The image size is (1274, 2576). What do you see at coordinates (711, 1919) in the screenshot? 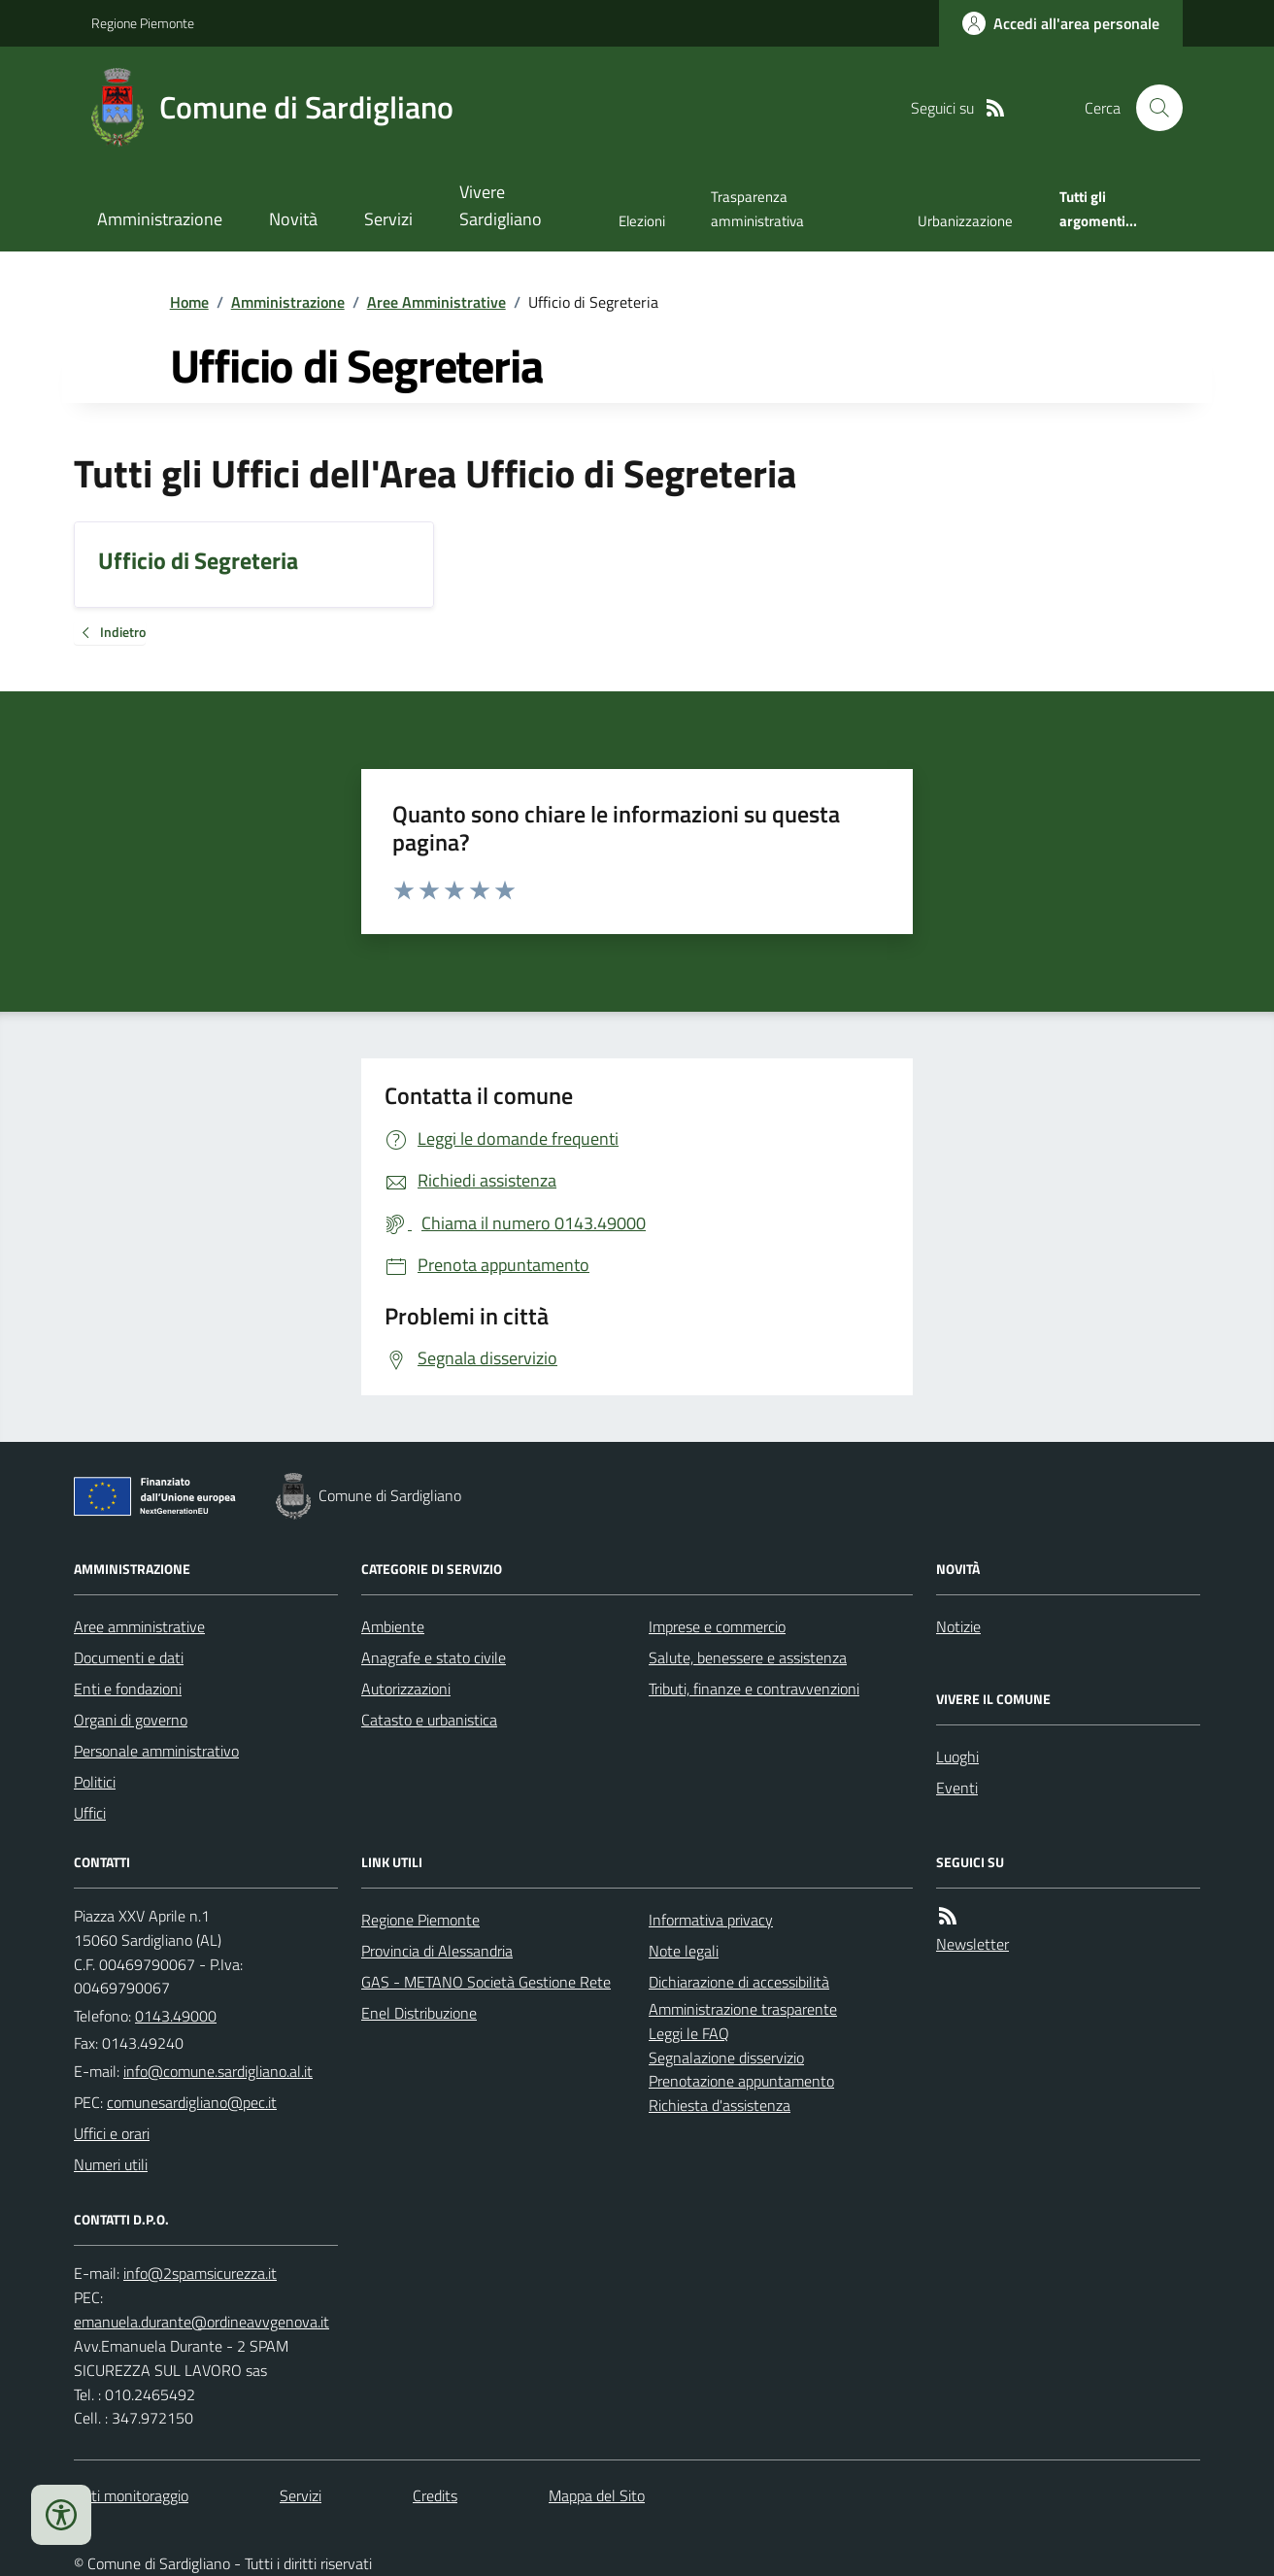
I see `Informativa privacy` at bounding box center [711, 1919].